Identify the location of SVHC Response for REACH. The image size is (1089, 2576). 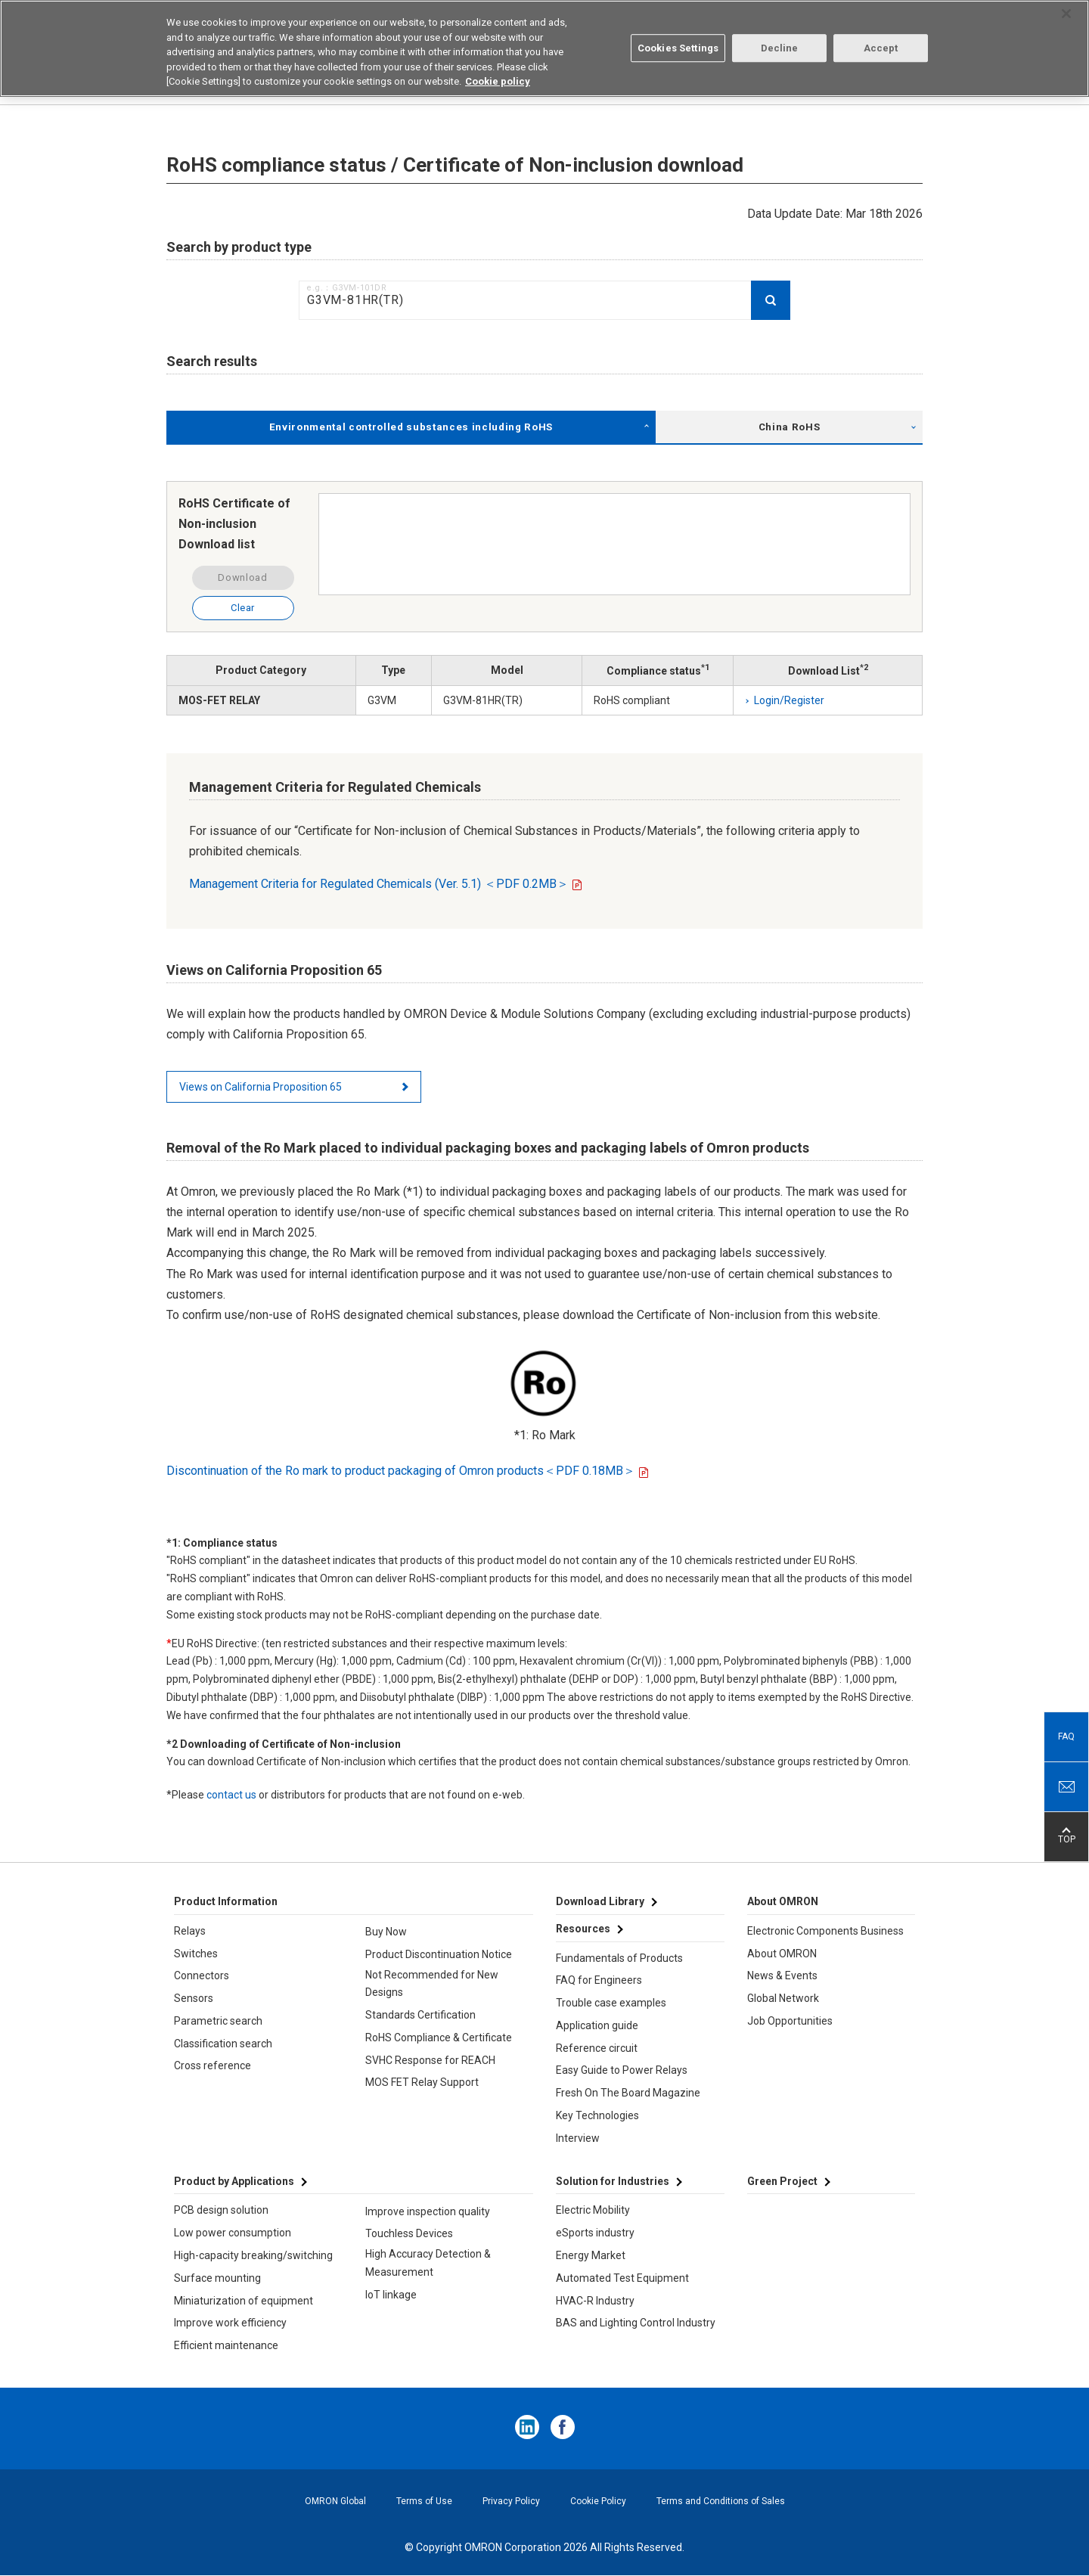
(430, 2060).